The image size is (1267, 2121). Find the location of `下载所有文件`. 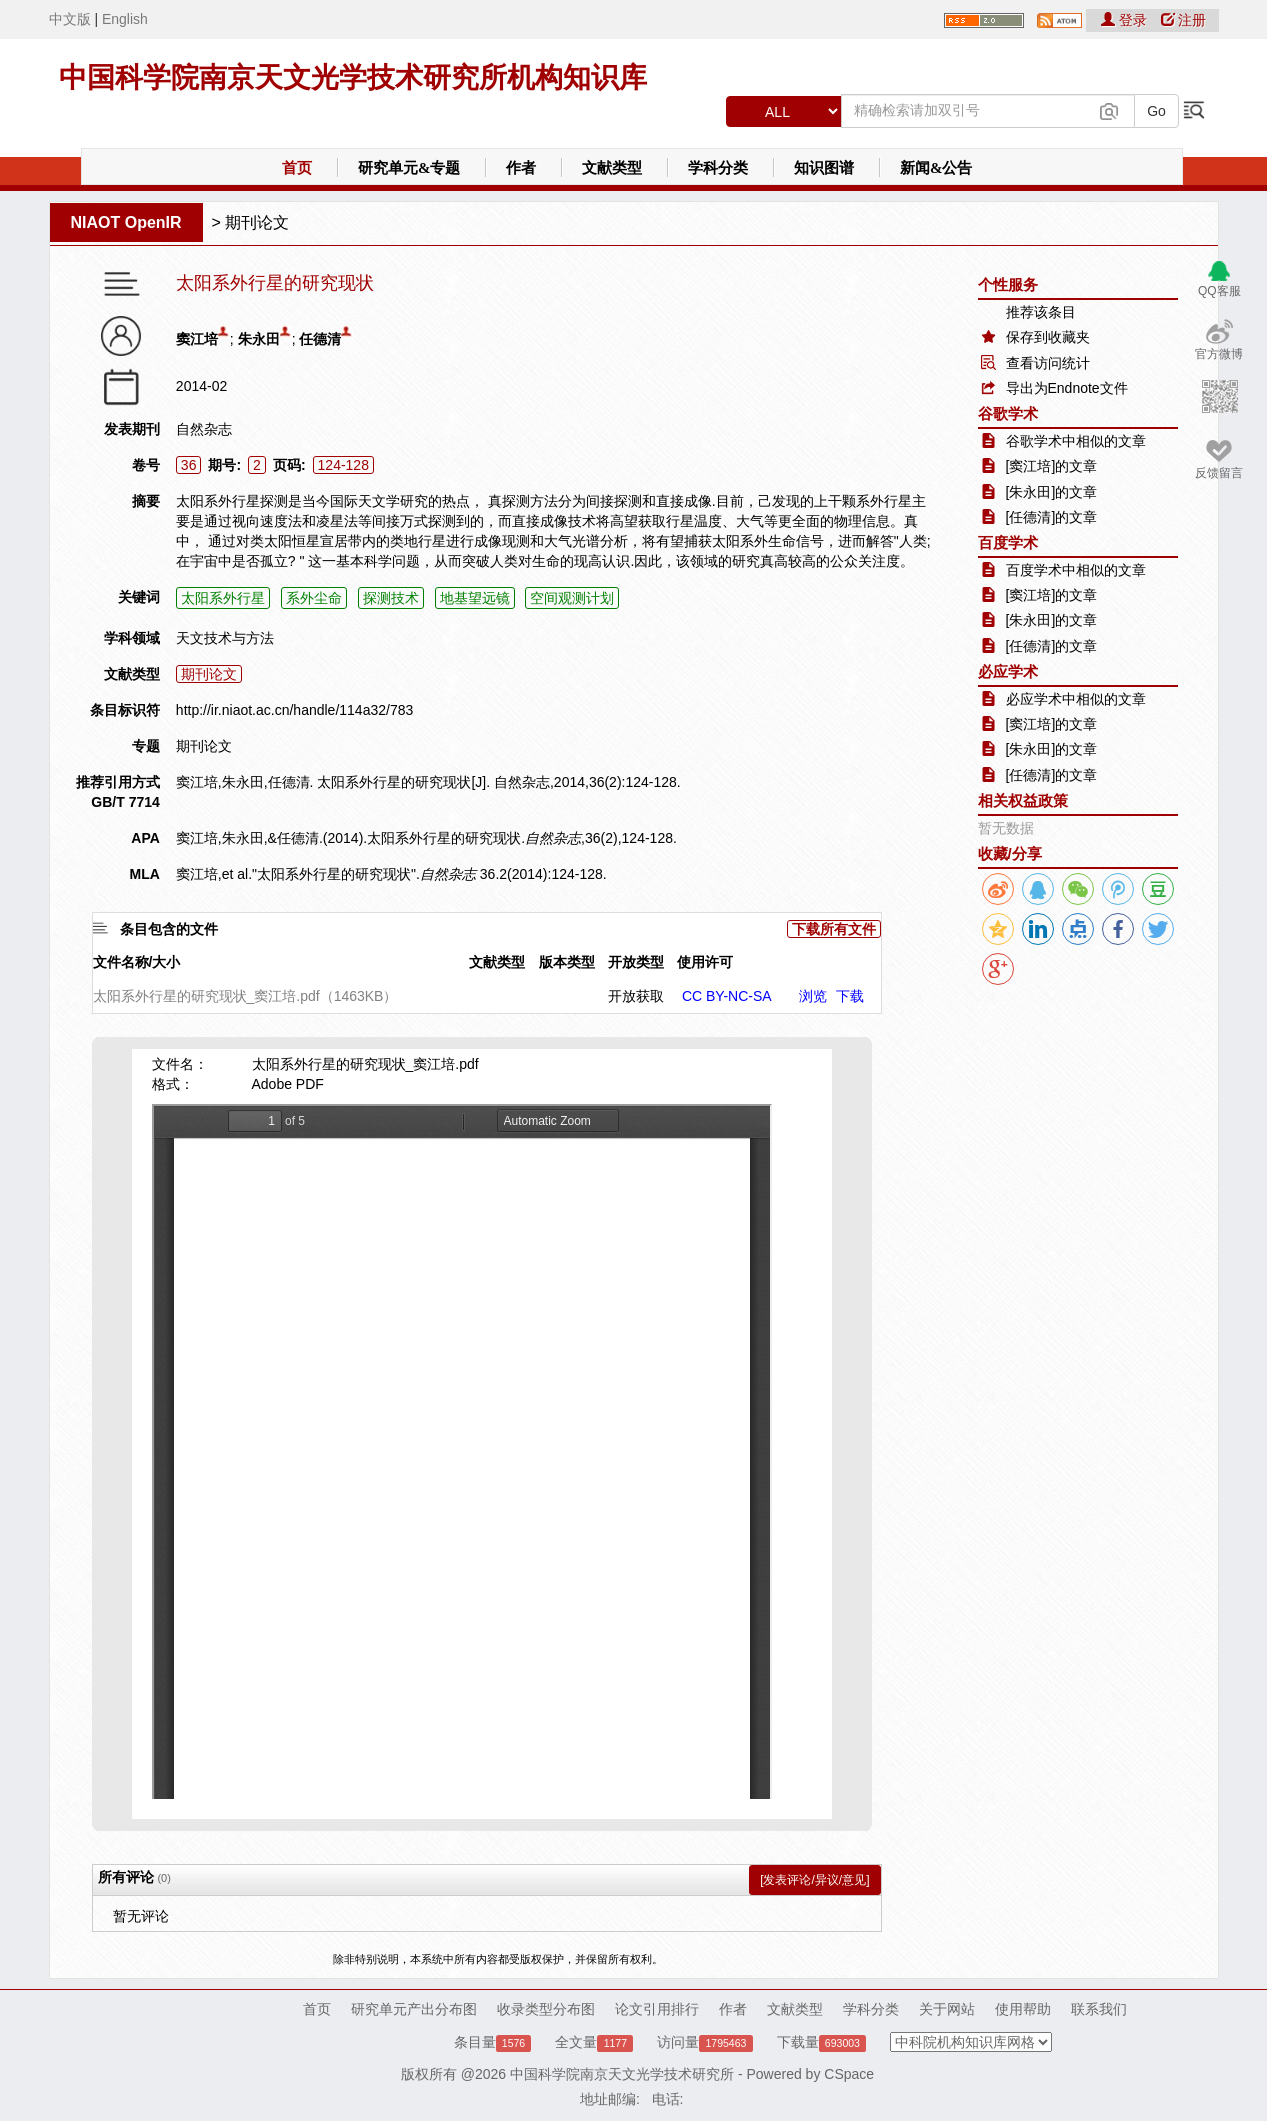

下载所有文件 is located at coordinates (834, 929).